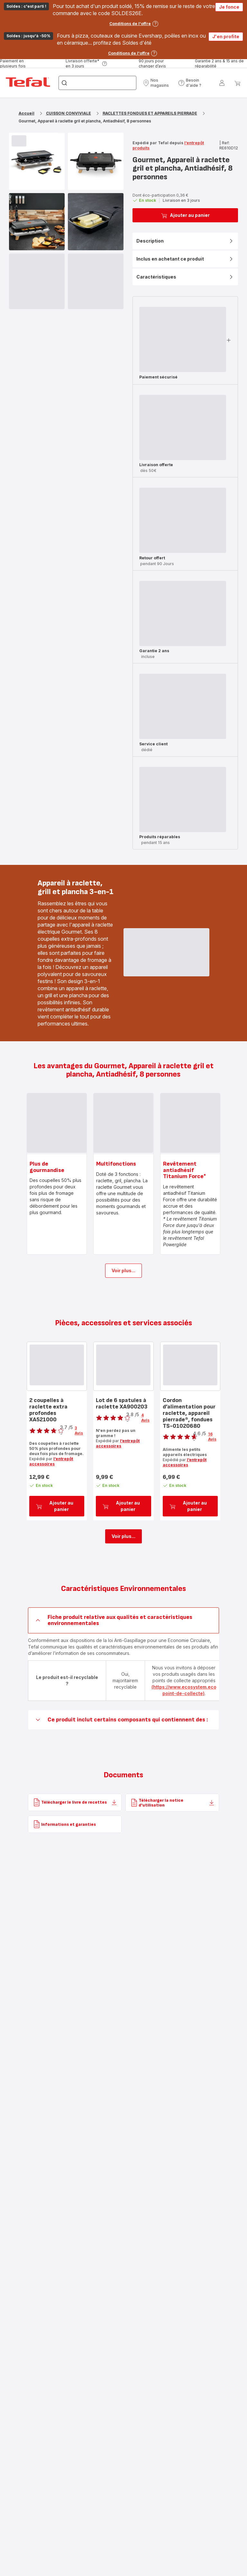 This screenshot has width=247, height=2576. Describe the element at coordinates (212, 1437) in the screenshot. I see `16 Avis` at that location.